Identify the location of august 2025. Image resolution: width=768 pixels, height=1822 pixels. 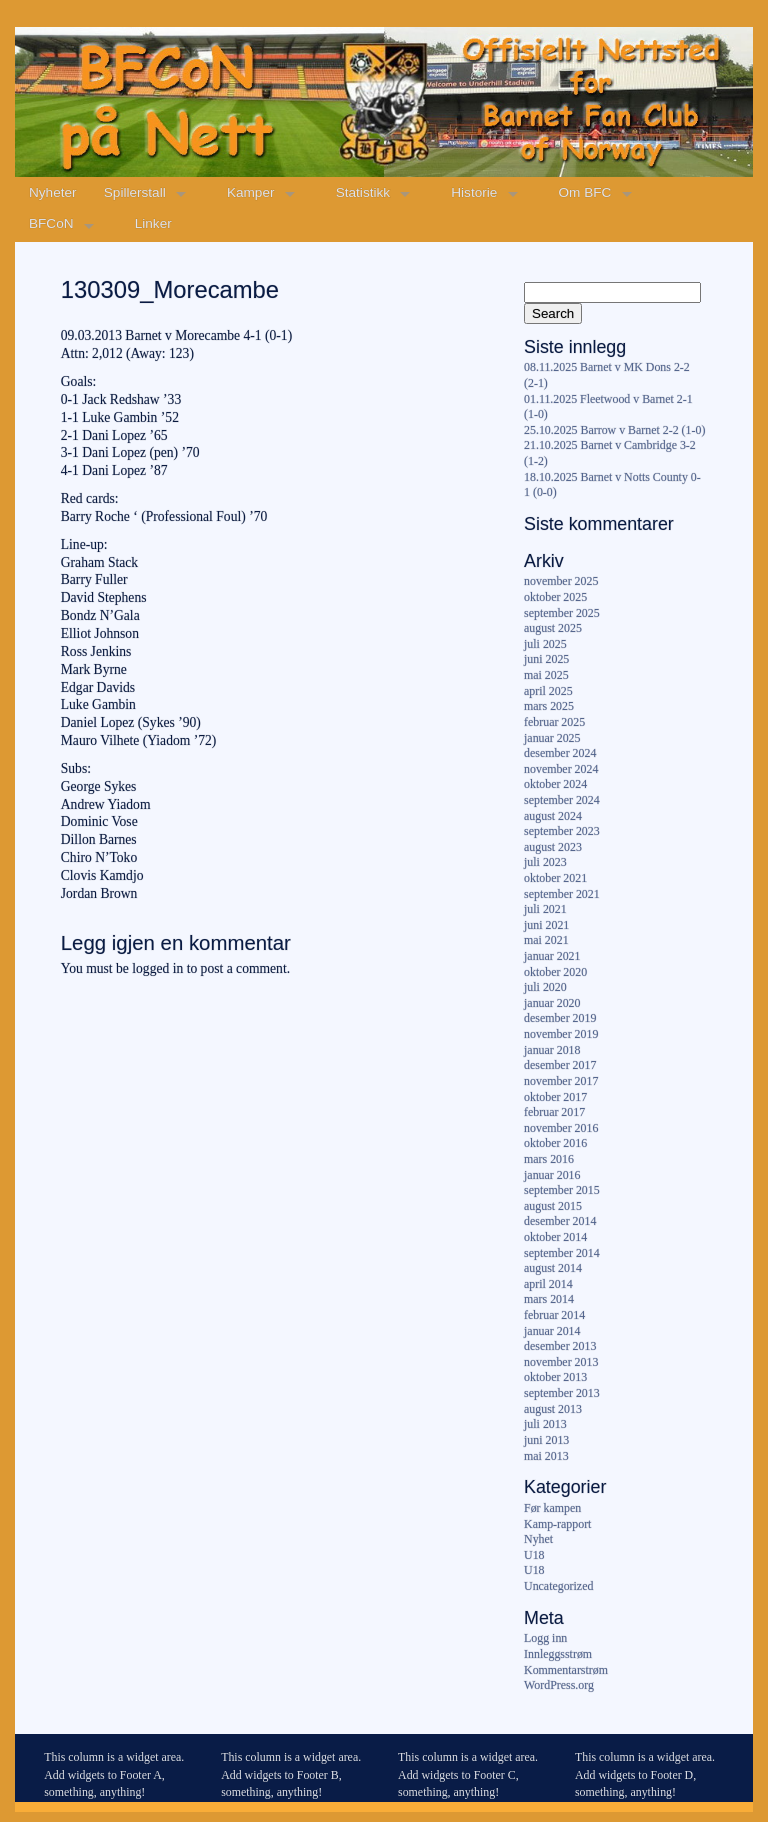
(553, 628).